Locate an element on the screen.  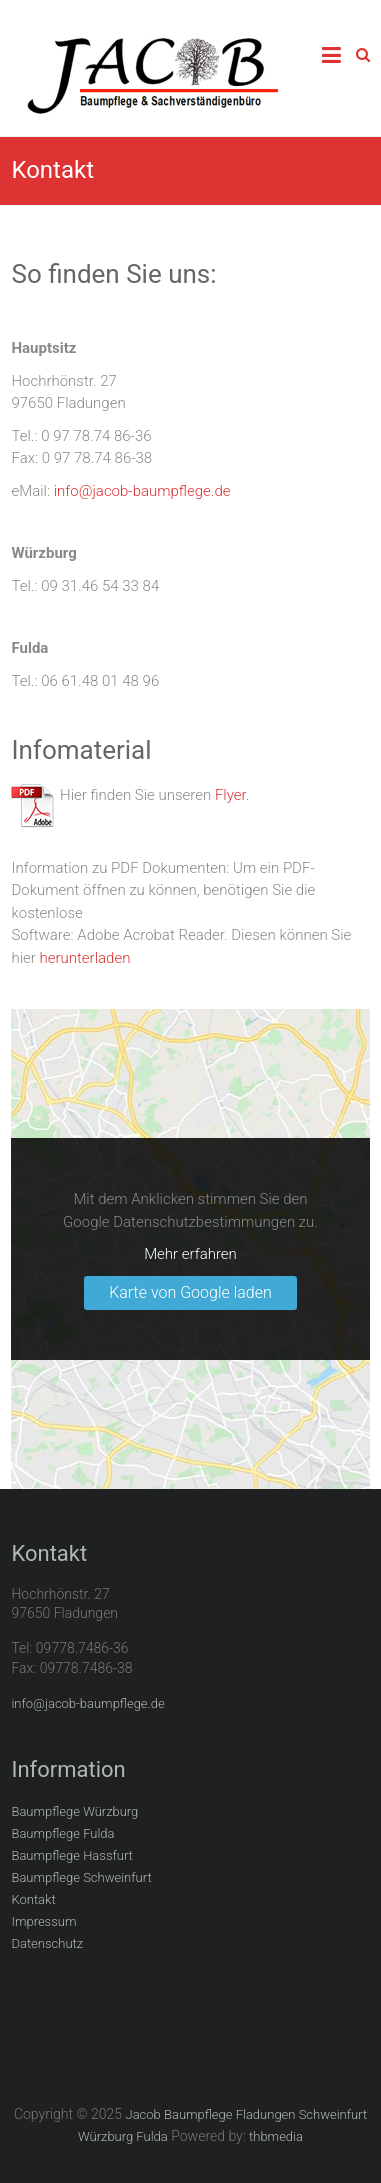
Baumpflege Würzburg is located at coordinates (74, 1811).